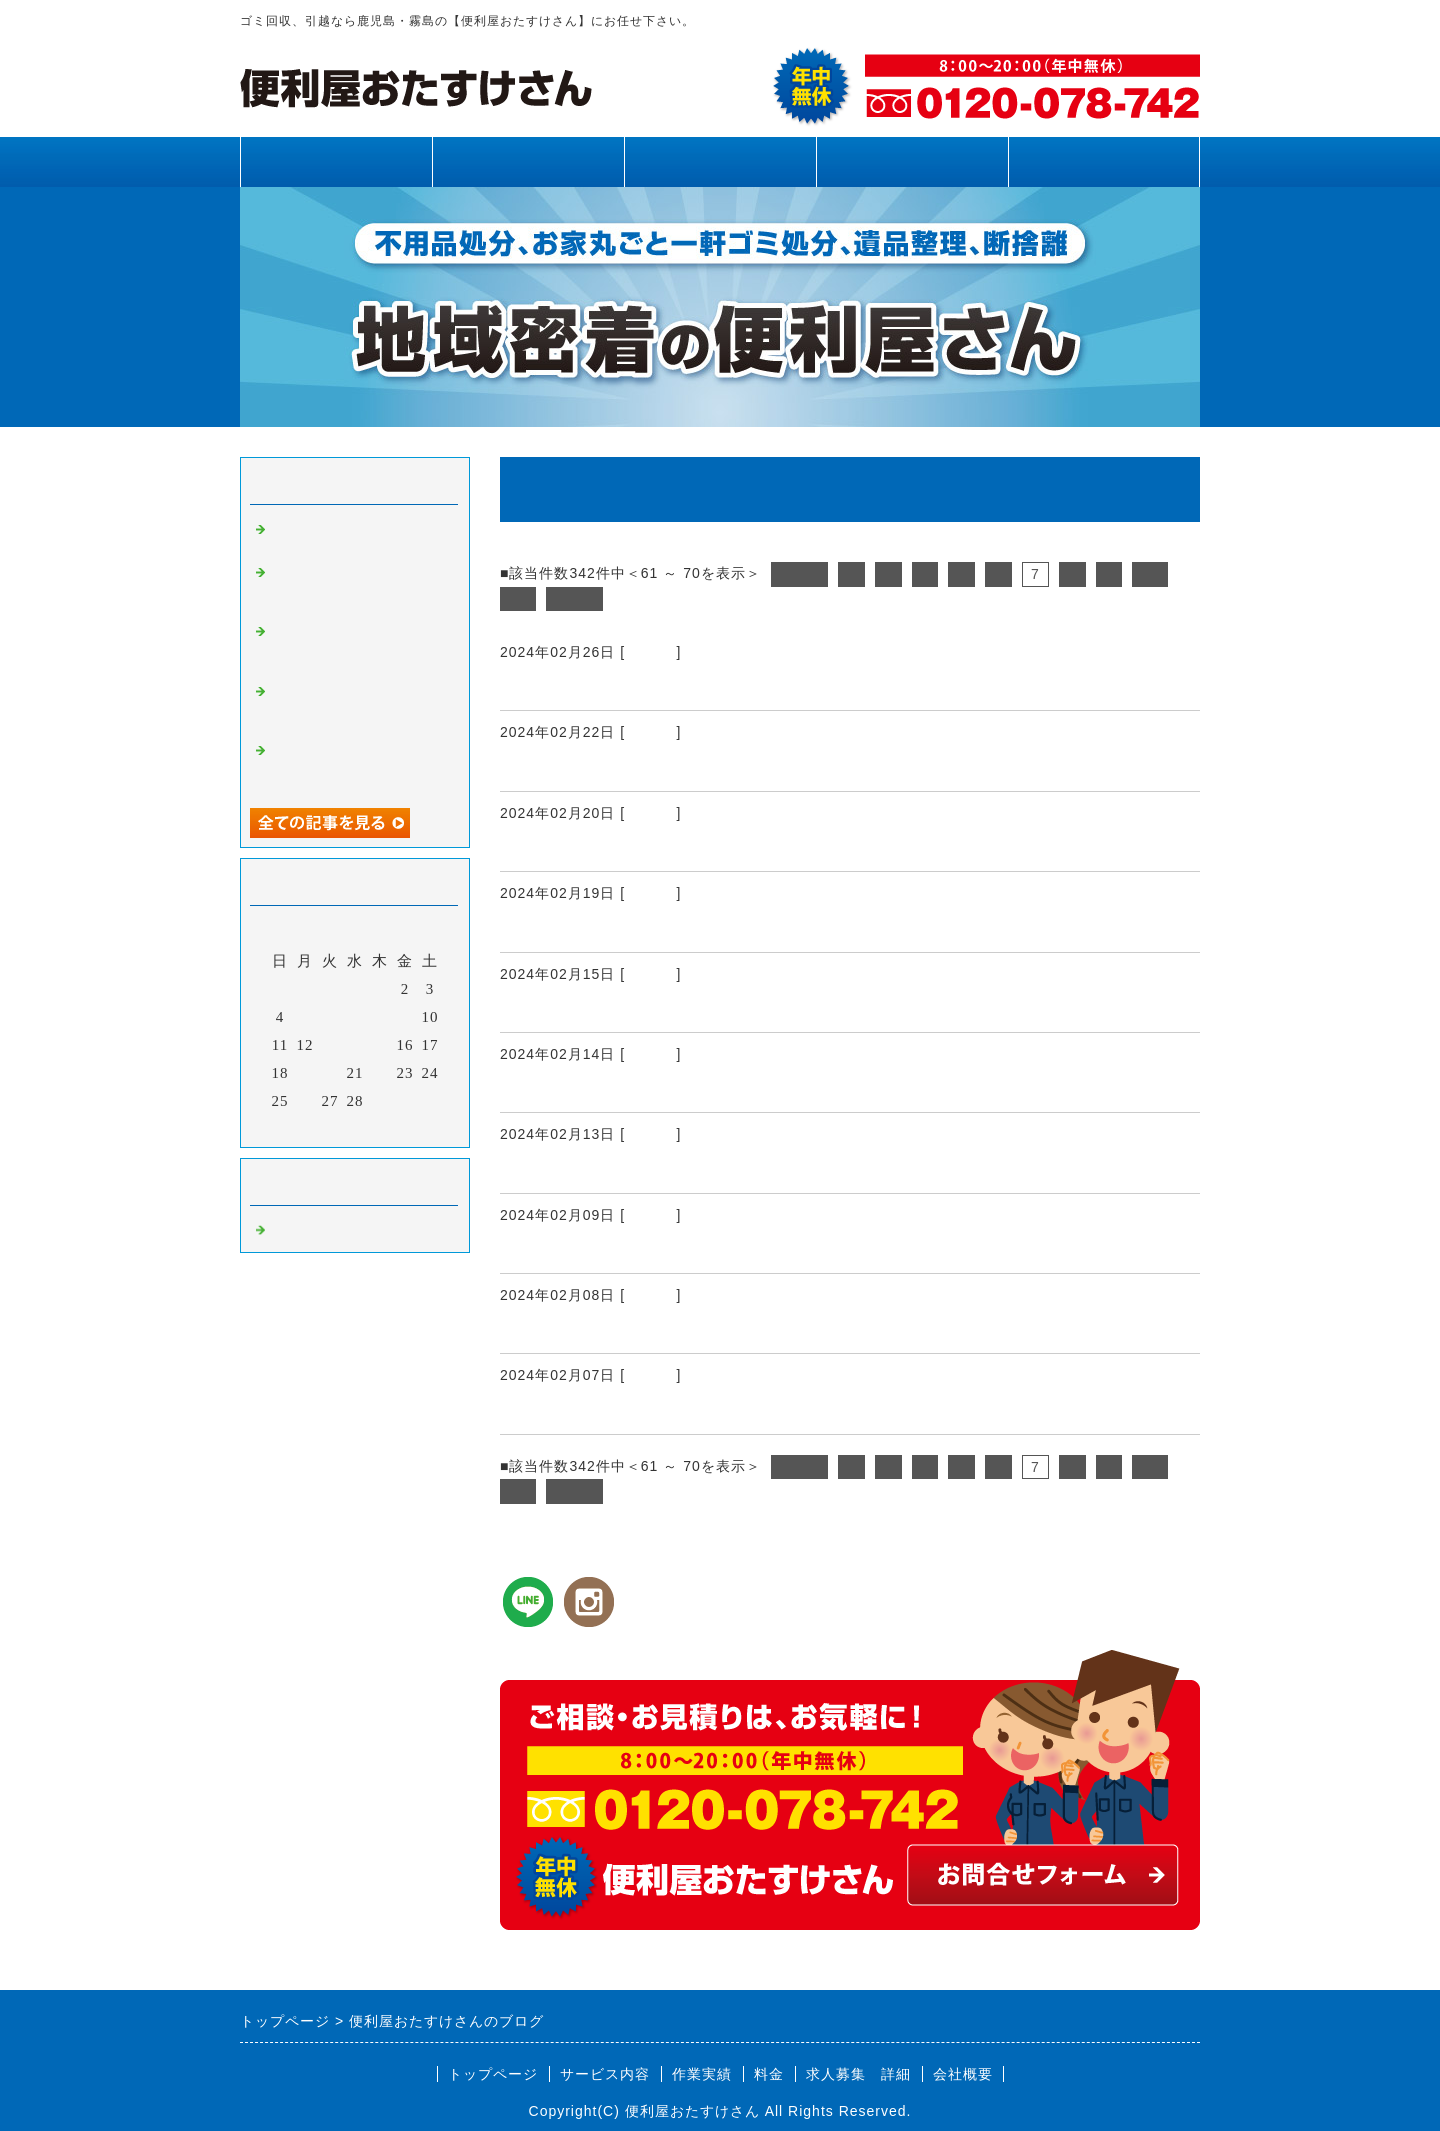 The image size is (1440, 2131). I want to click on 22, so click(380, 1073).